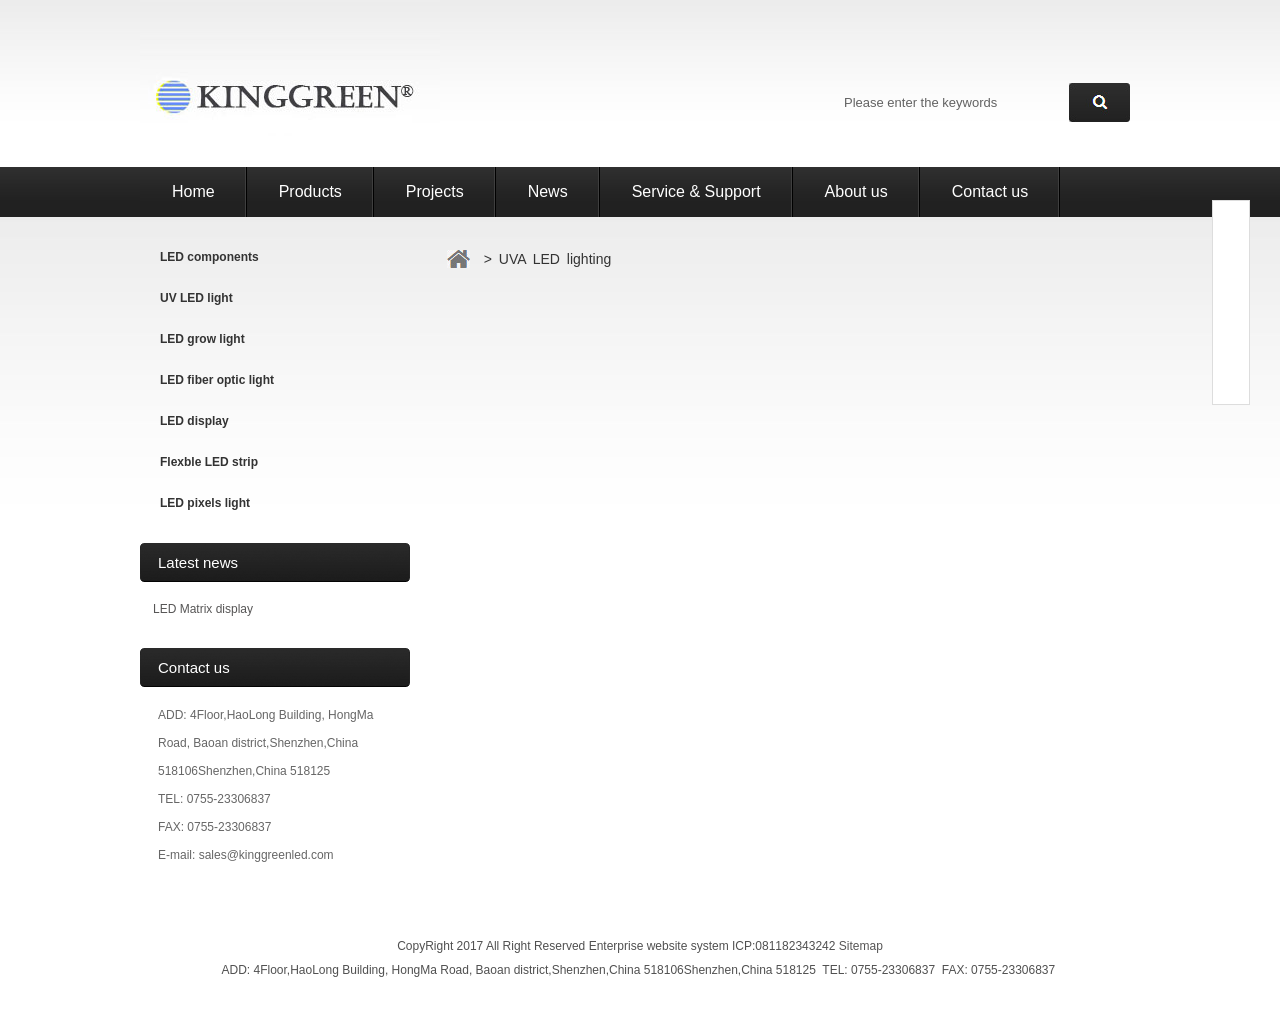 This screenshot has width=1280, height=1012. I want to click on Home, so click(193, 191).